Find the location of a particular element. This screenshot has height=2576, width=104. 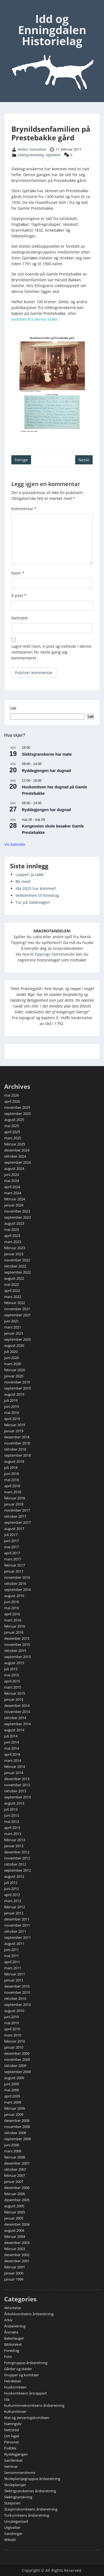

Huskomiteens årsrapport is located at coordinates (25, 2393).